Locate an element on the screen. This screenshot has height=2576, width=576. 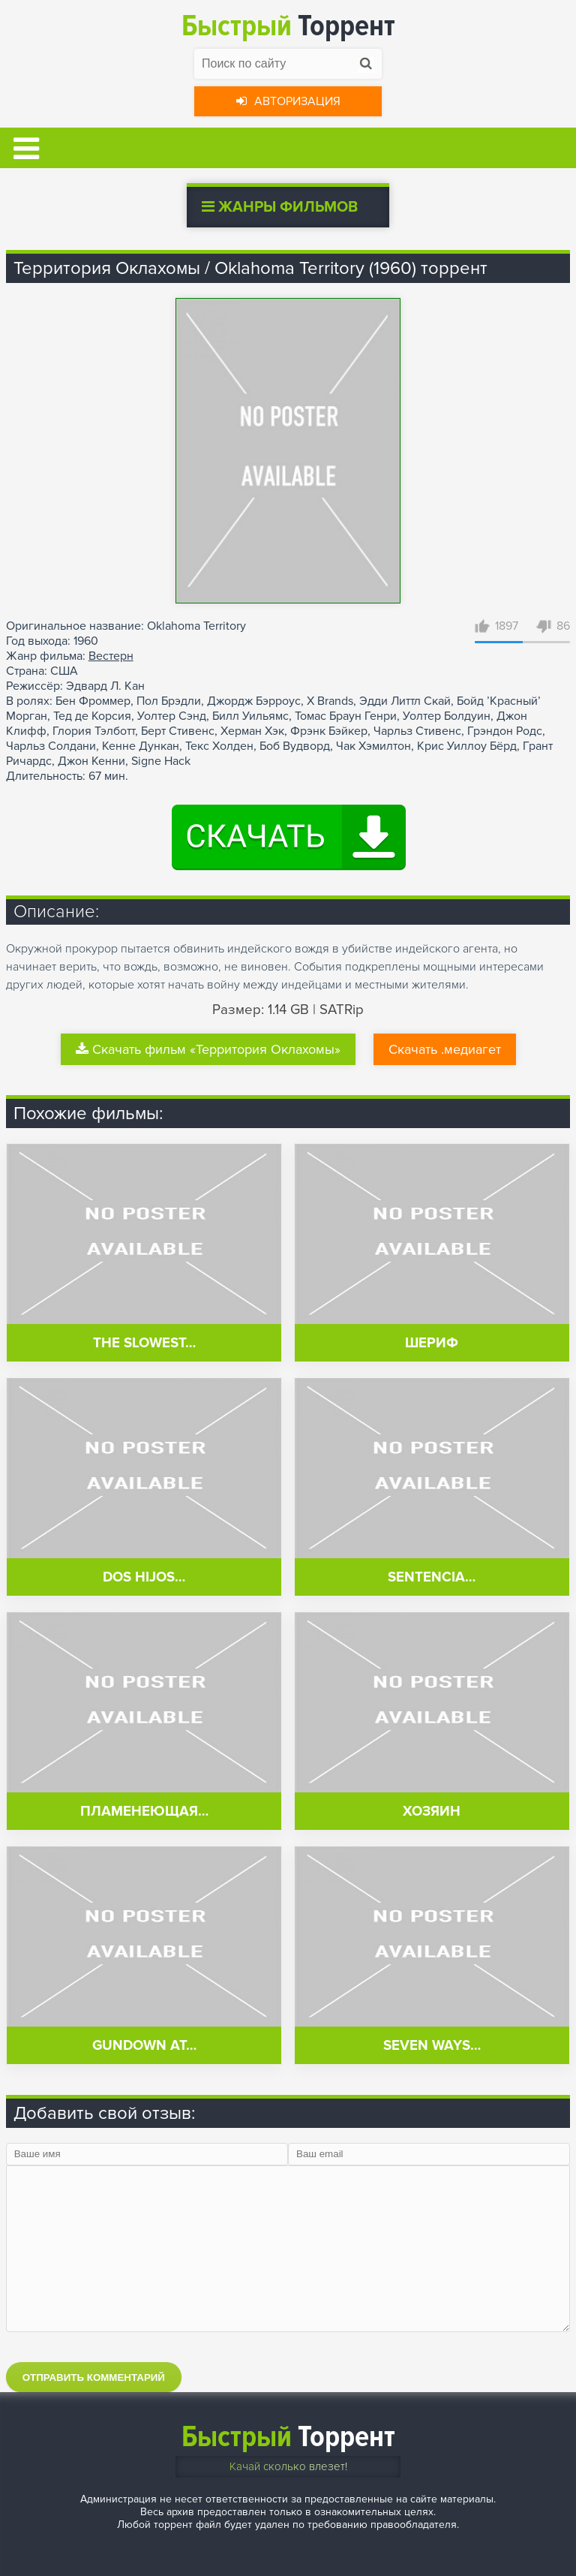
Вестерн is located at coordinates (111, 656).